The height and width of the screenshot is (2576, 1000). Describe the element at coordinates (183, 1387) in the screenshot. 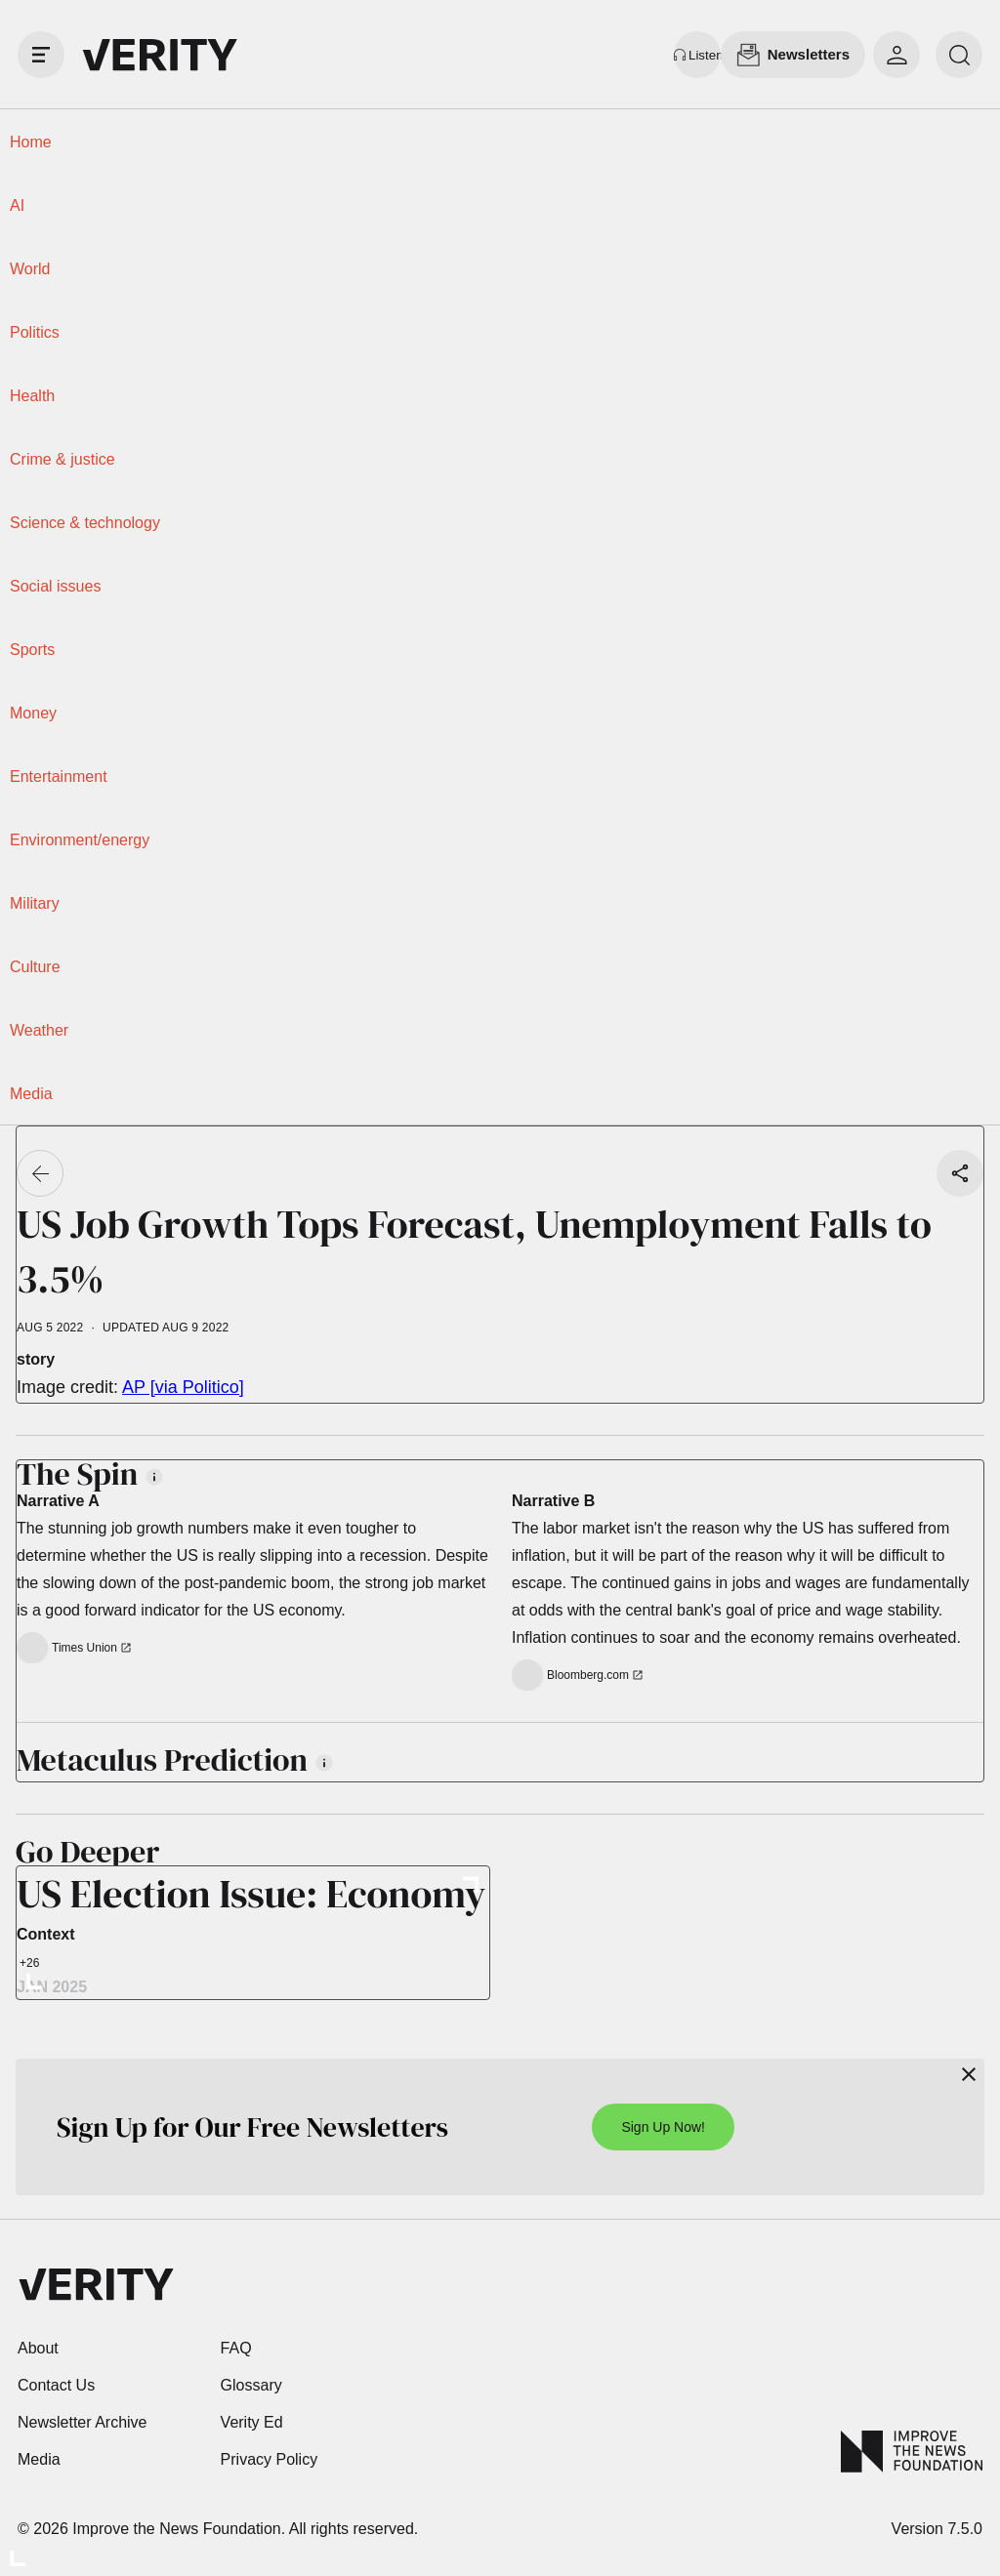

I see `AP [via Politico]` at that location.